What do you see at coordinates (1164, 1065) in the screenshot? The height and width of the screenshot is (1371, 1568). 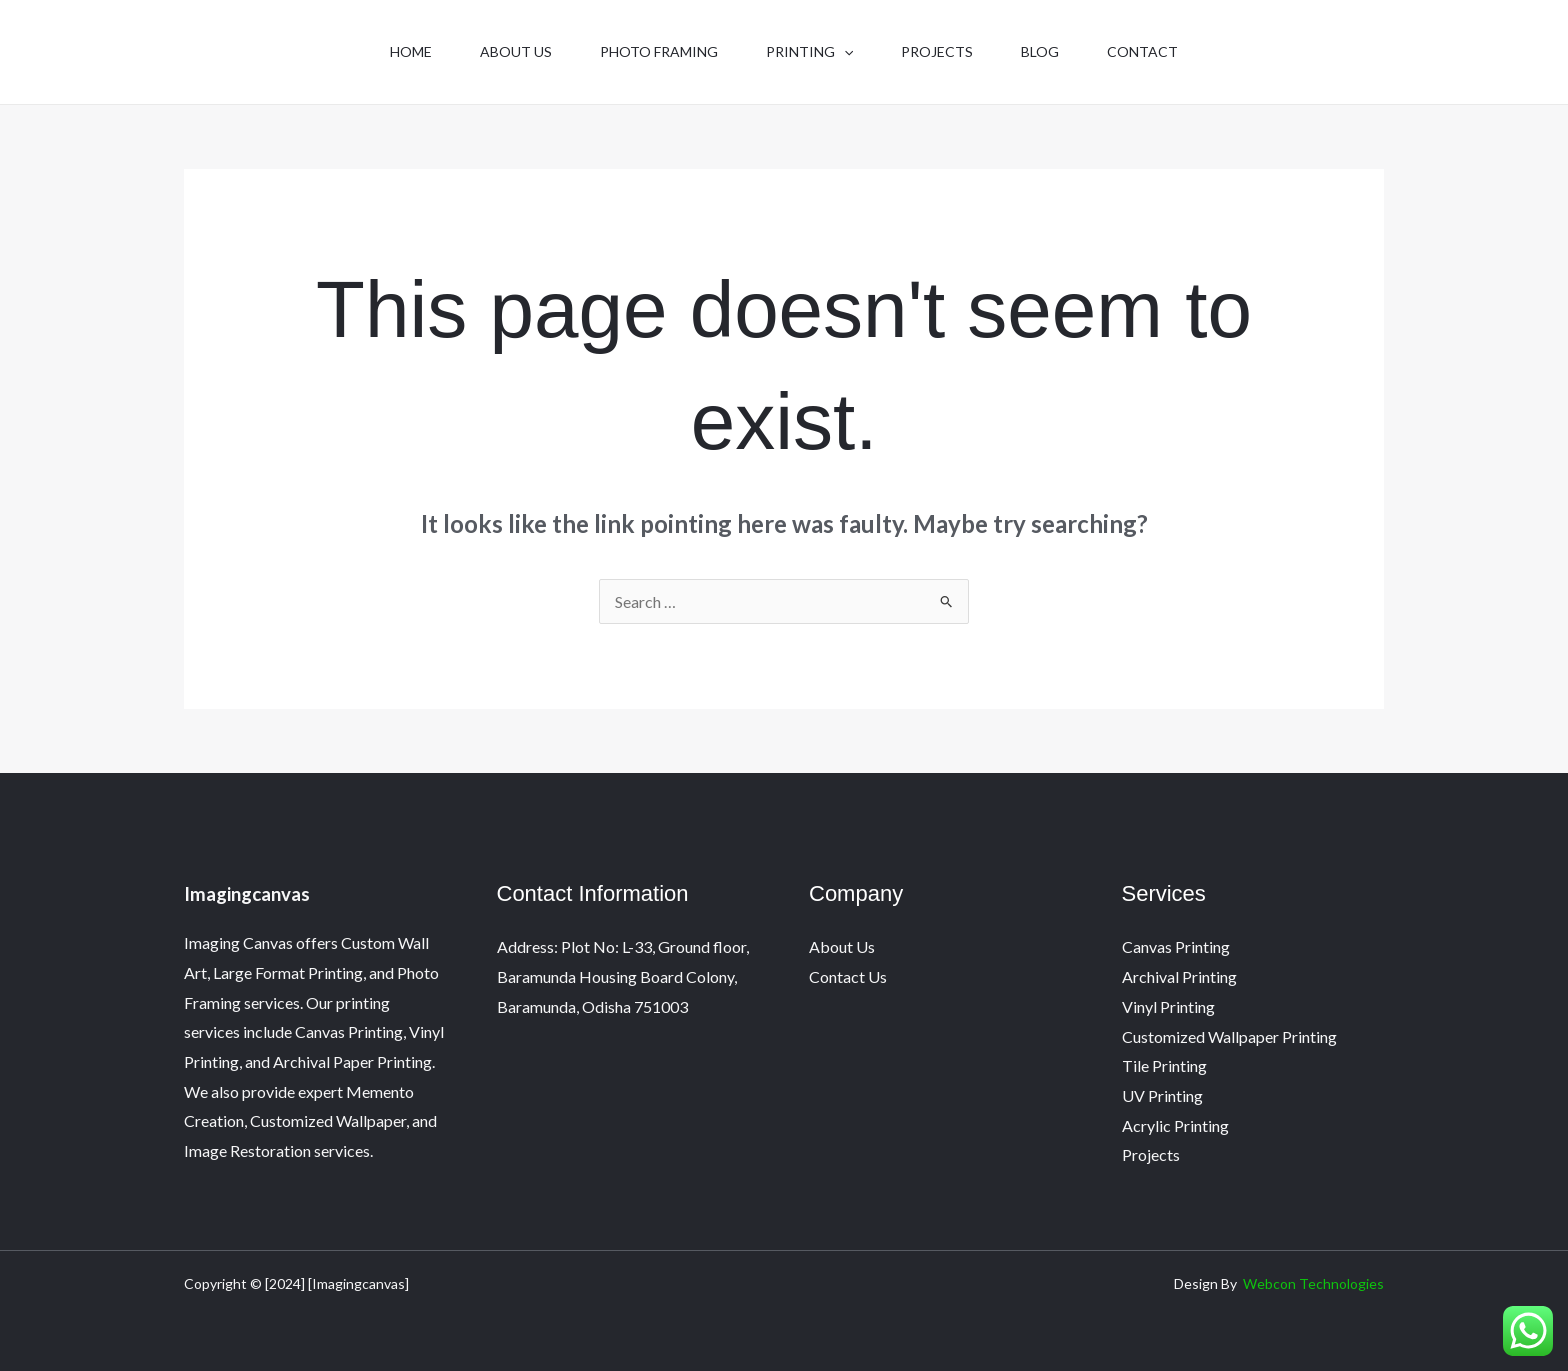 I see `Tile Printing` at bounding box center [1164, 1065].